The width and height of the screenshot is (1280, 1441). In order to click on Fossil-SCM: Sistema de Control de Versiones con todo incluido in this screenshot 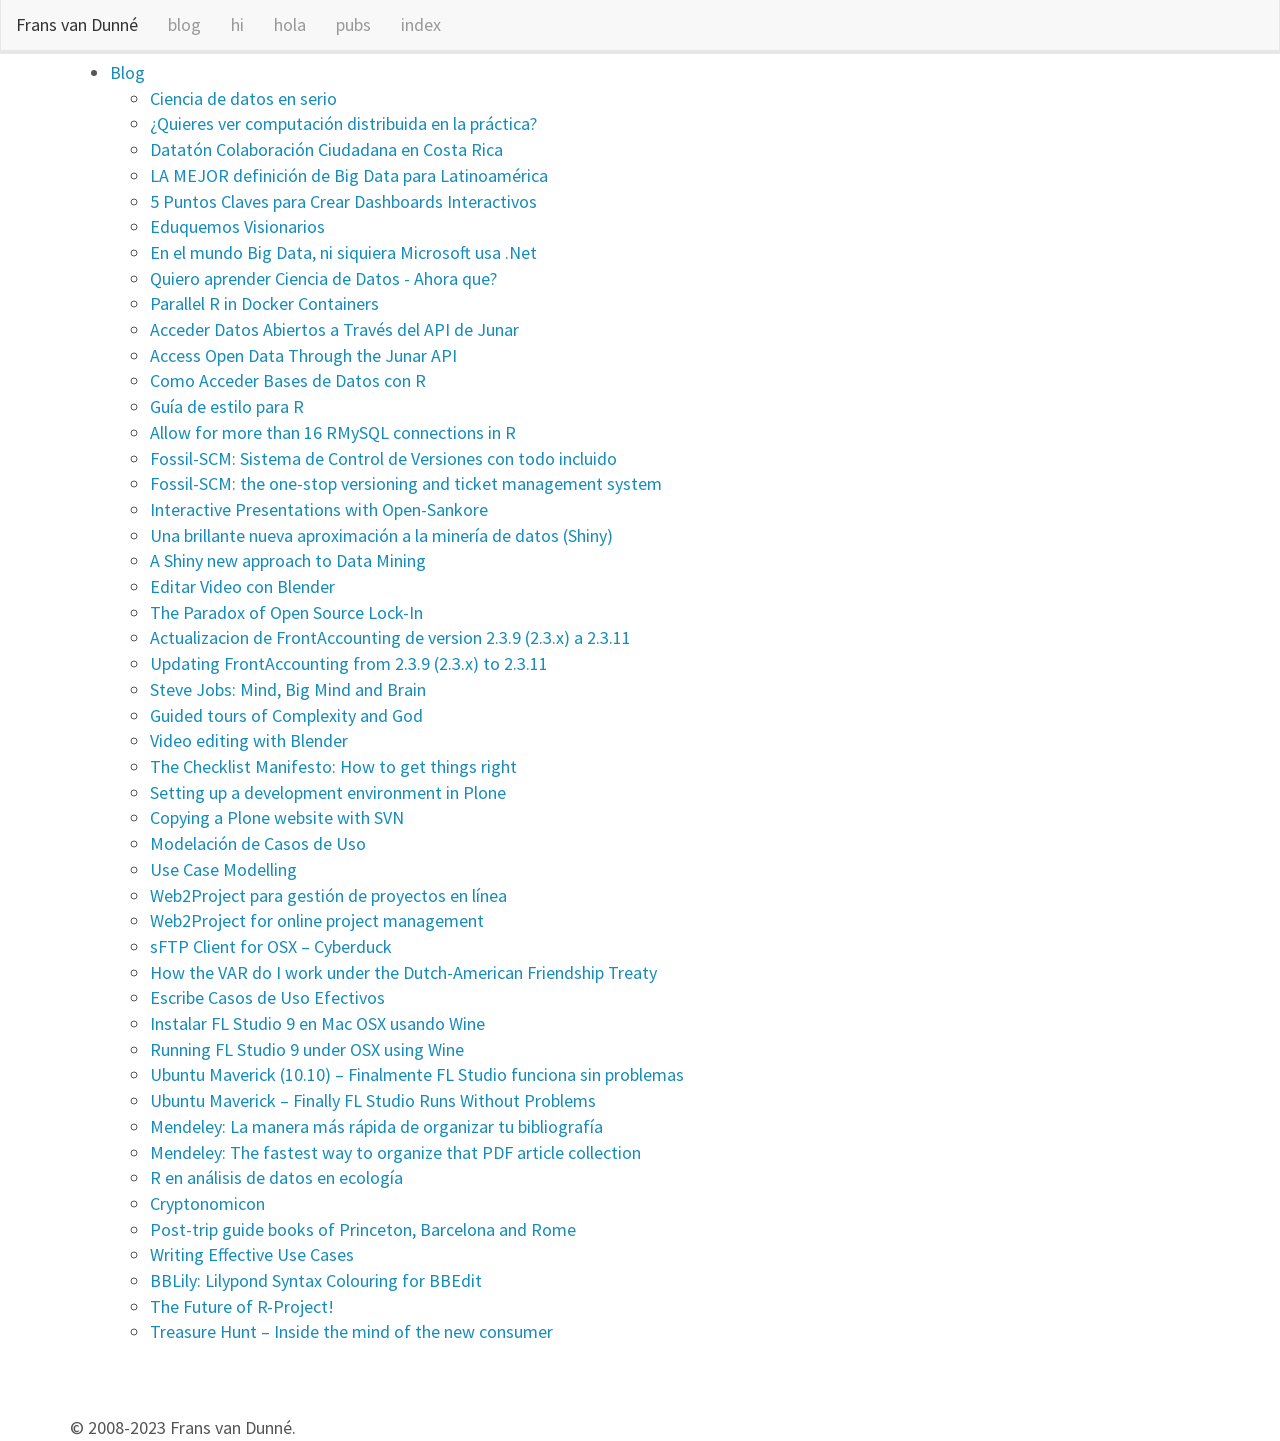, I will do `click(383, 458)`.